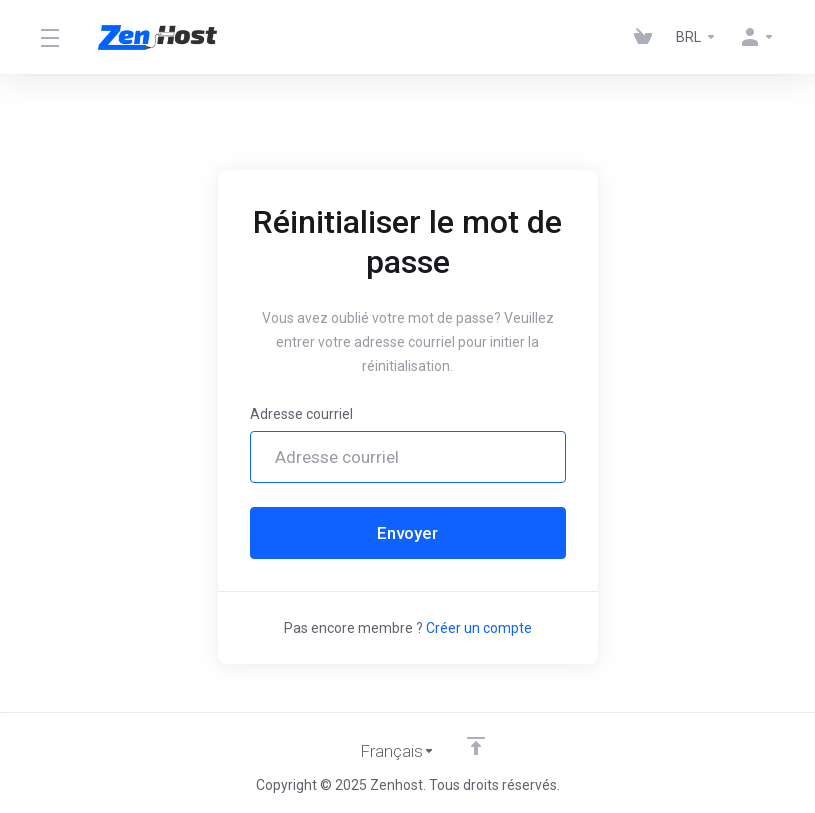  Describe the element at coordinates (301, 414) in the screenshot. I see `Adresse courriel` at that location.